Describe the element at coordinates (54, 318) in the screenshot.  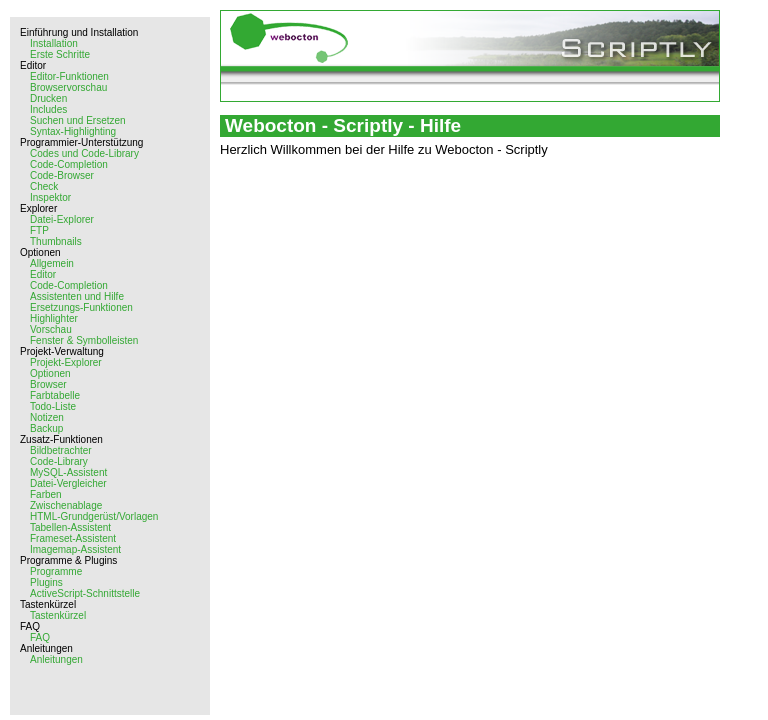
I see `Highlighter` at that location.